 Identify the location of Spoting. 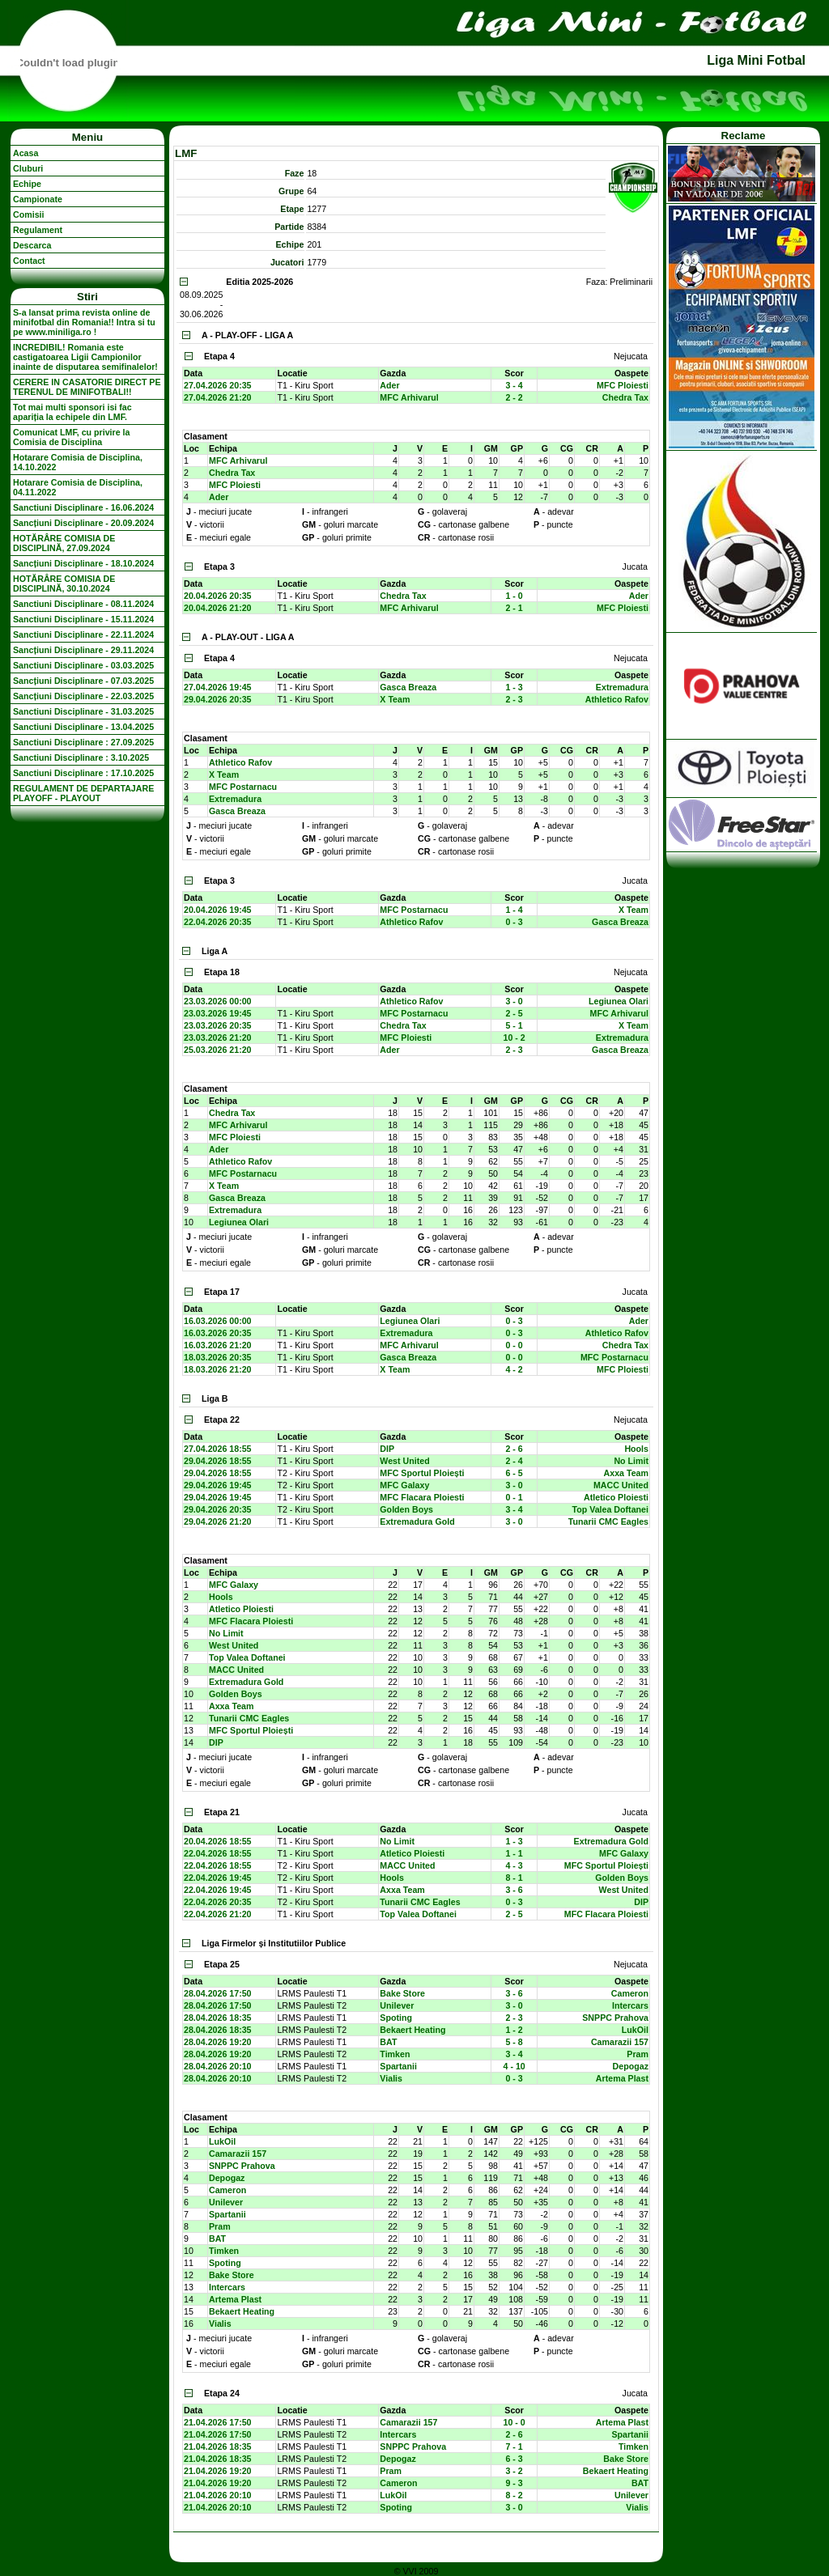
(396, 2017).